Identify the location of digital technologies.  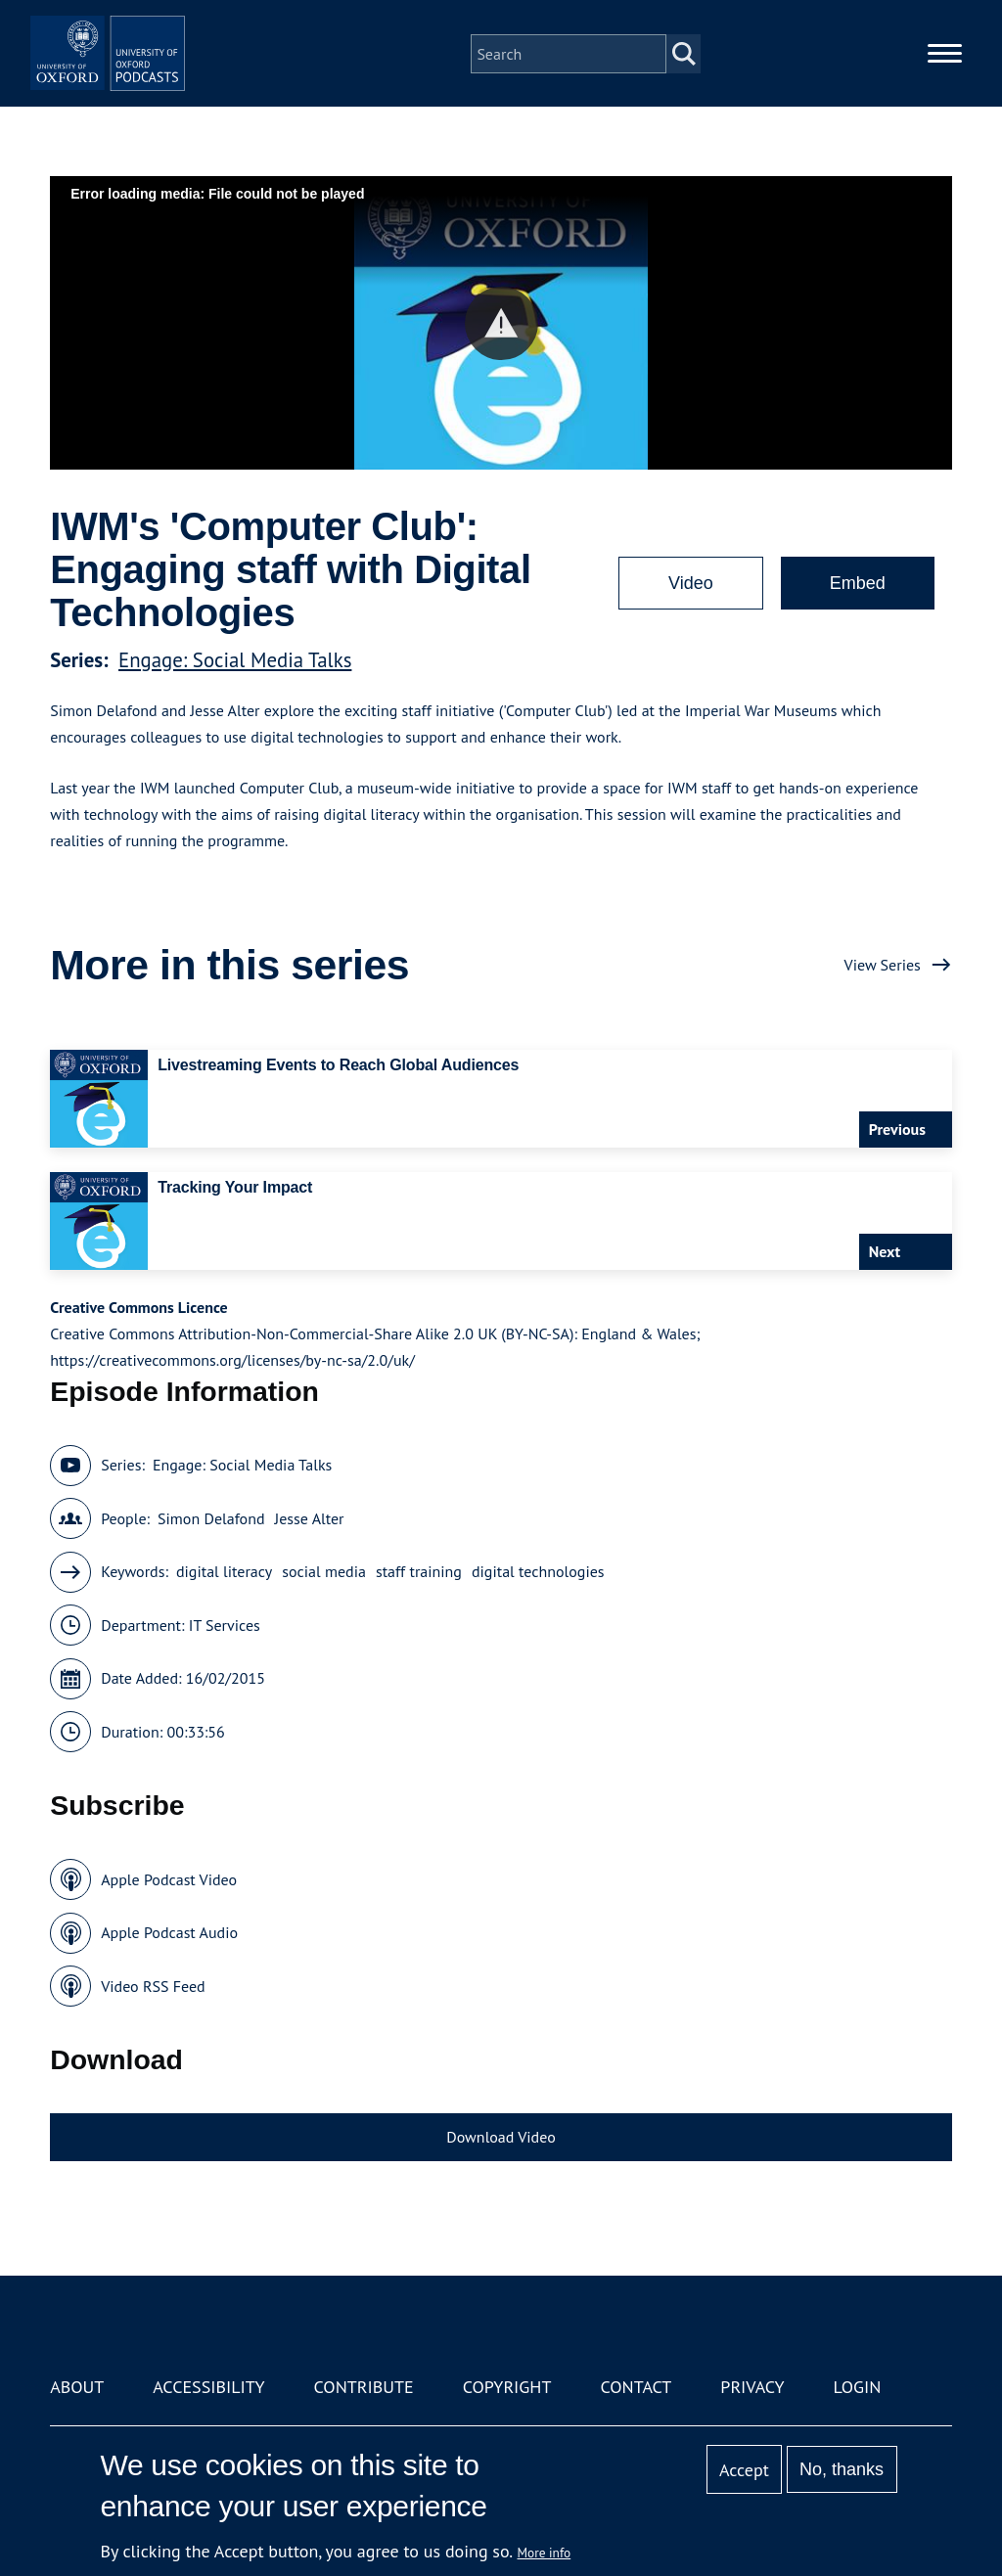
(538, 1571).